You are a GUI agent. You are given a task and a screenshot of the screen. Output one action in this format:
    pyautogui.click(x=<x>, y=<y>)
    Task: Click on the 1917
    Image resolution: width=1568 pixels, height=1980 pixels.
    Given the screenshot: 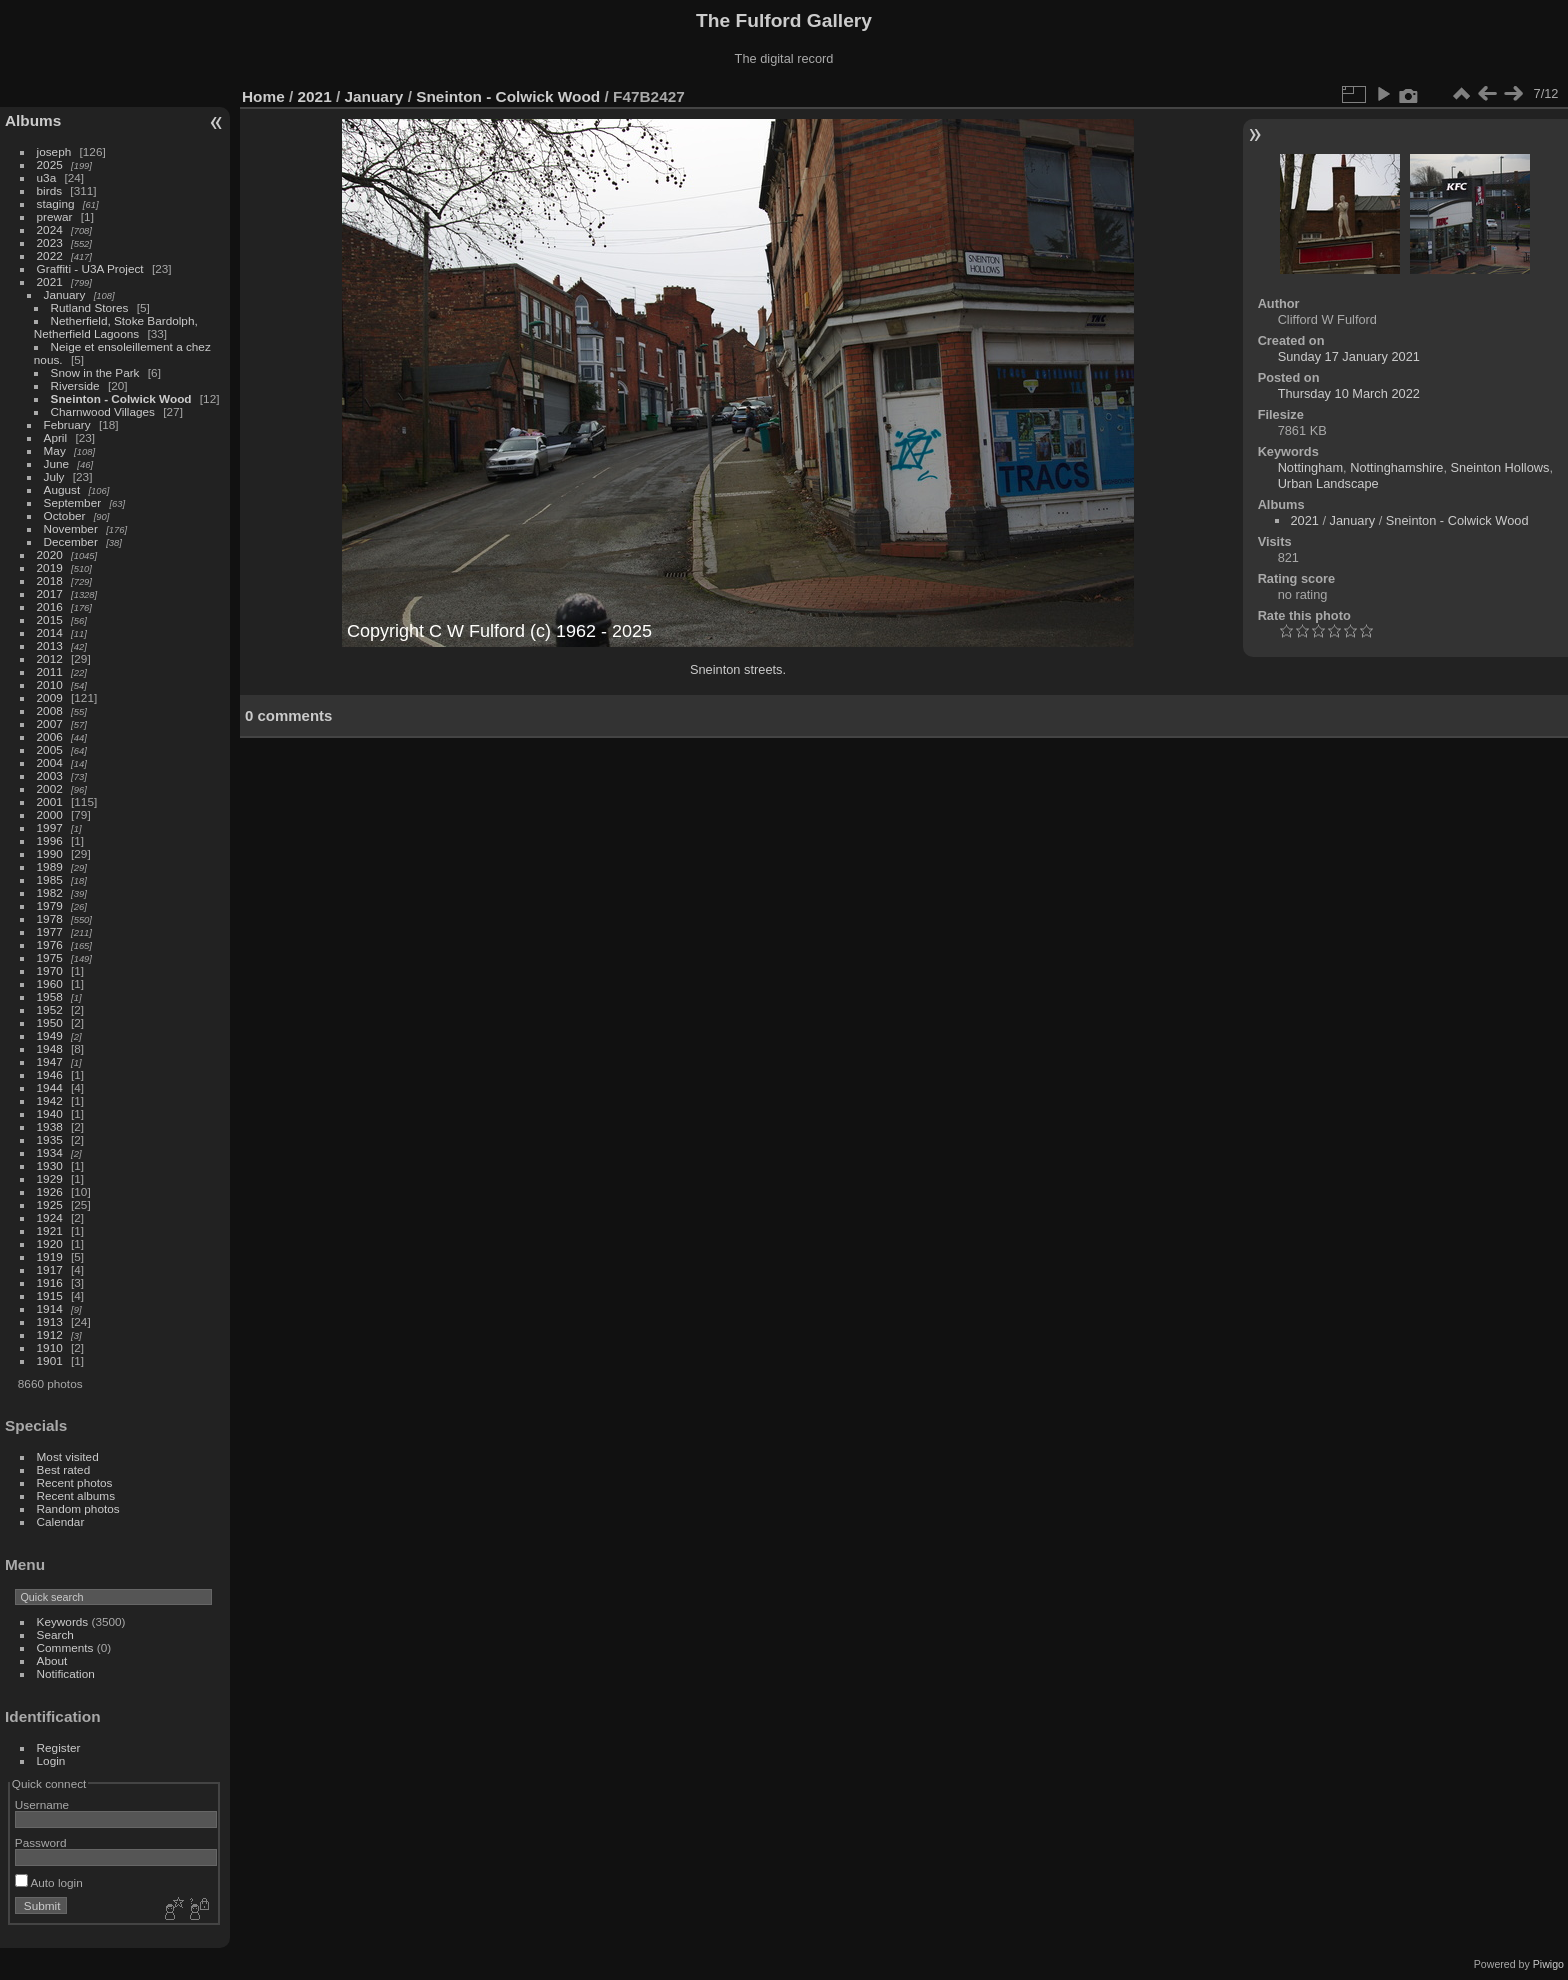 What is the action you would take?
    pyautogui.click(x=50, y=1269)
    